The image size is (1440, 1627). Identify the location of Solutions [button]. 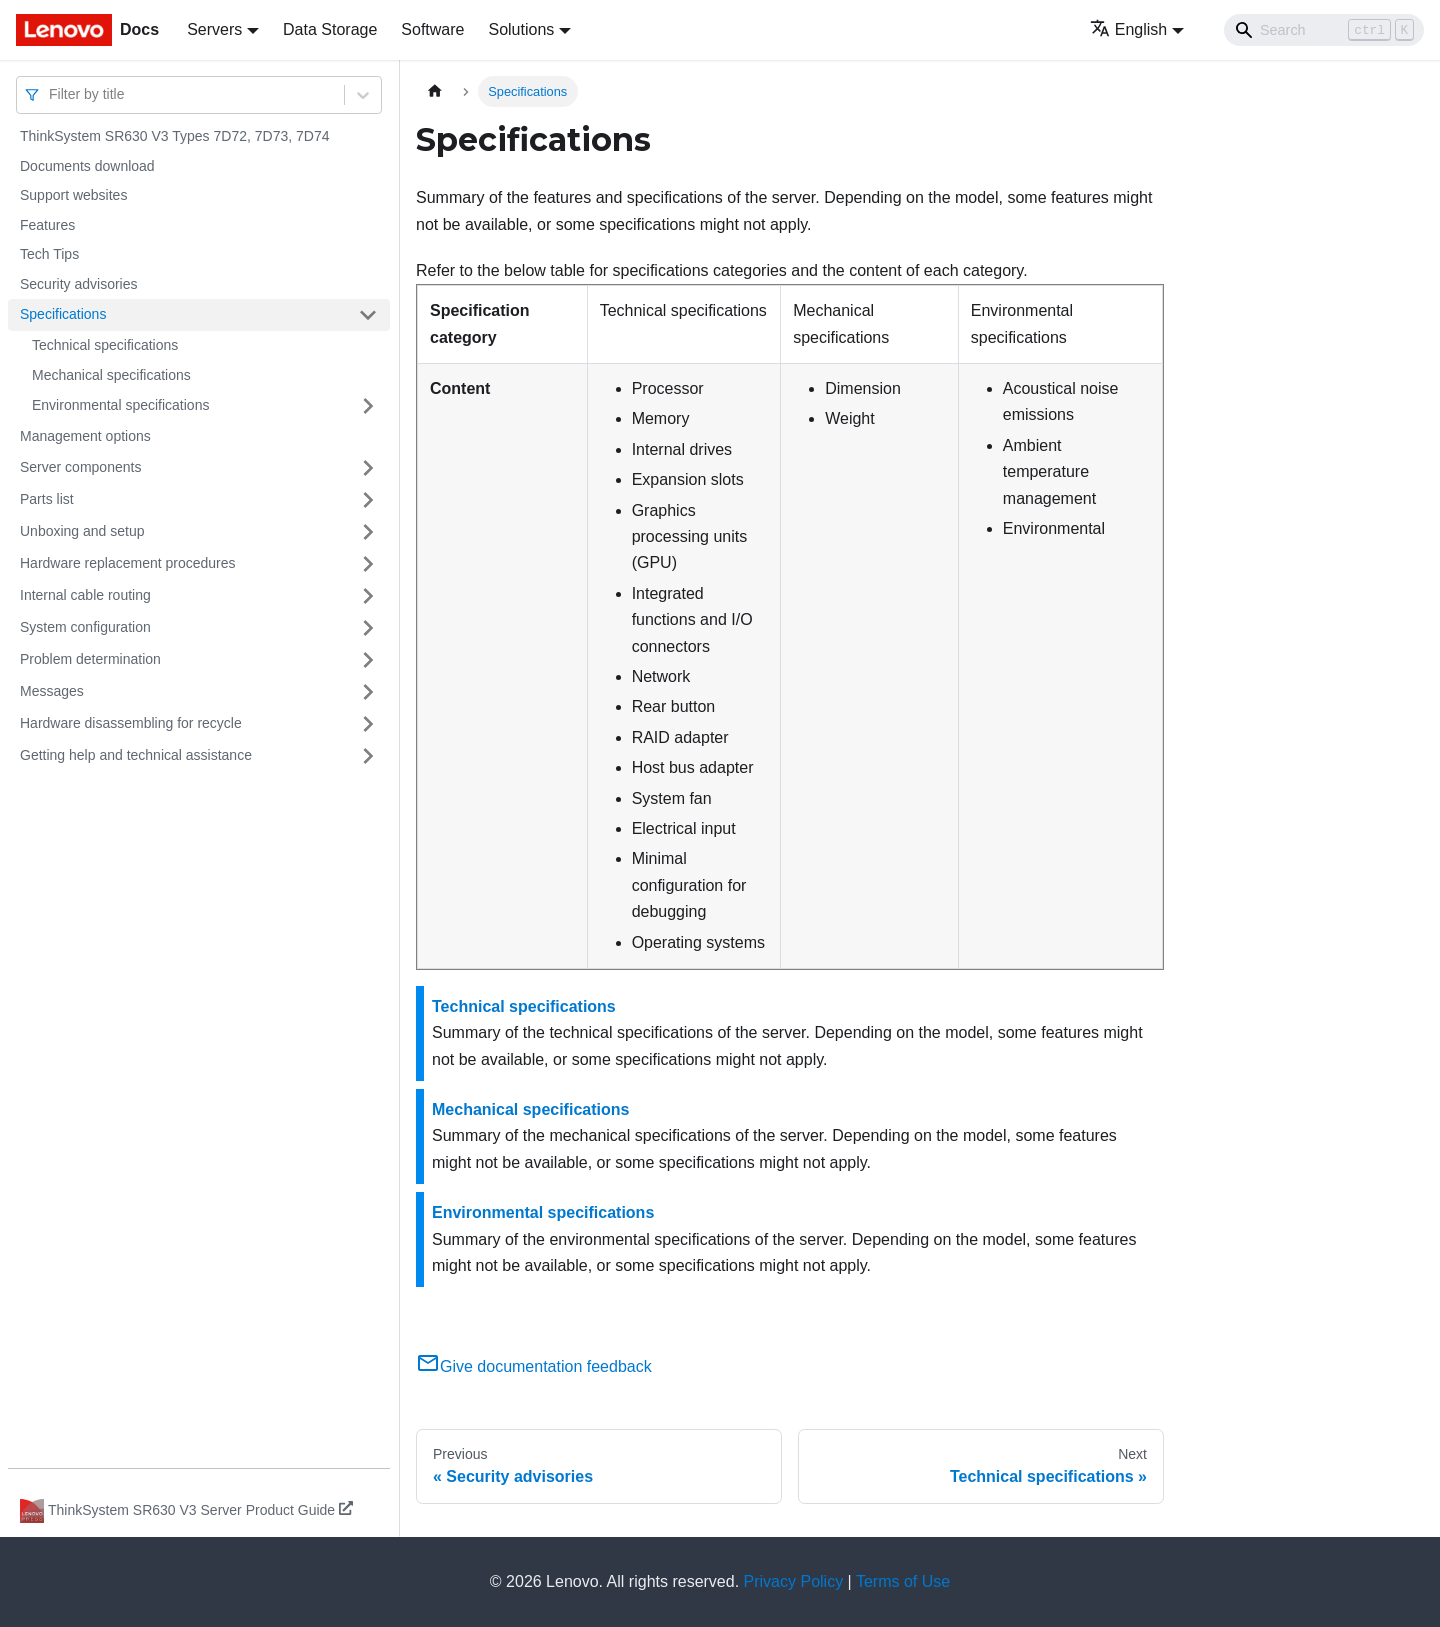
(521, 29).